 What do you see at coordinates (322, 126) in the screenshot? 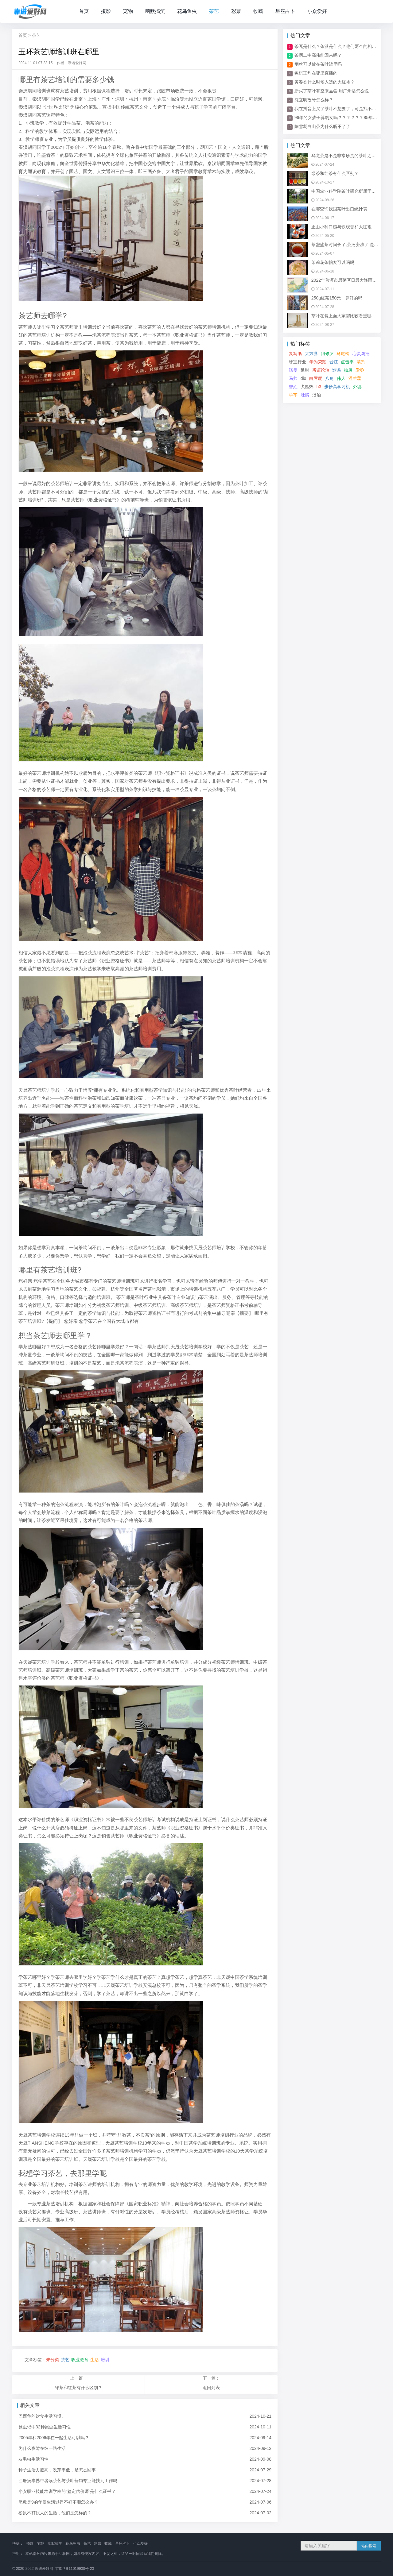
I see `陈雪凝白山茶为什么听不了了` at bounding box center [322, 126].